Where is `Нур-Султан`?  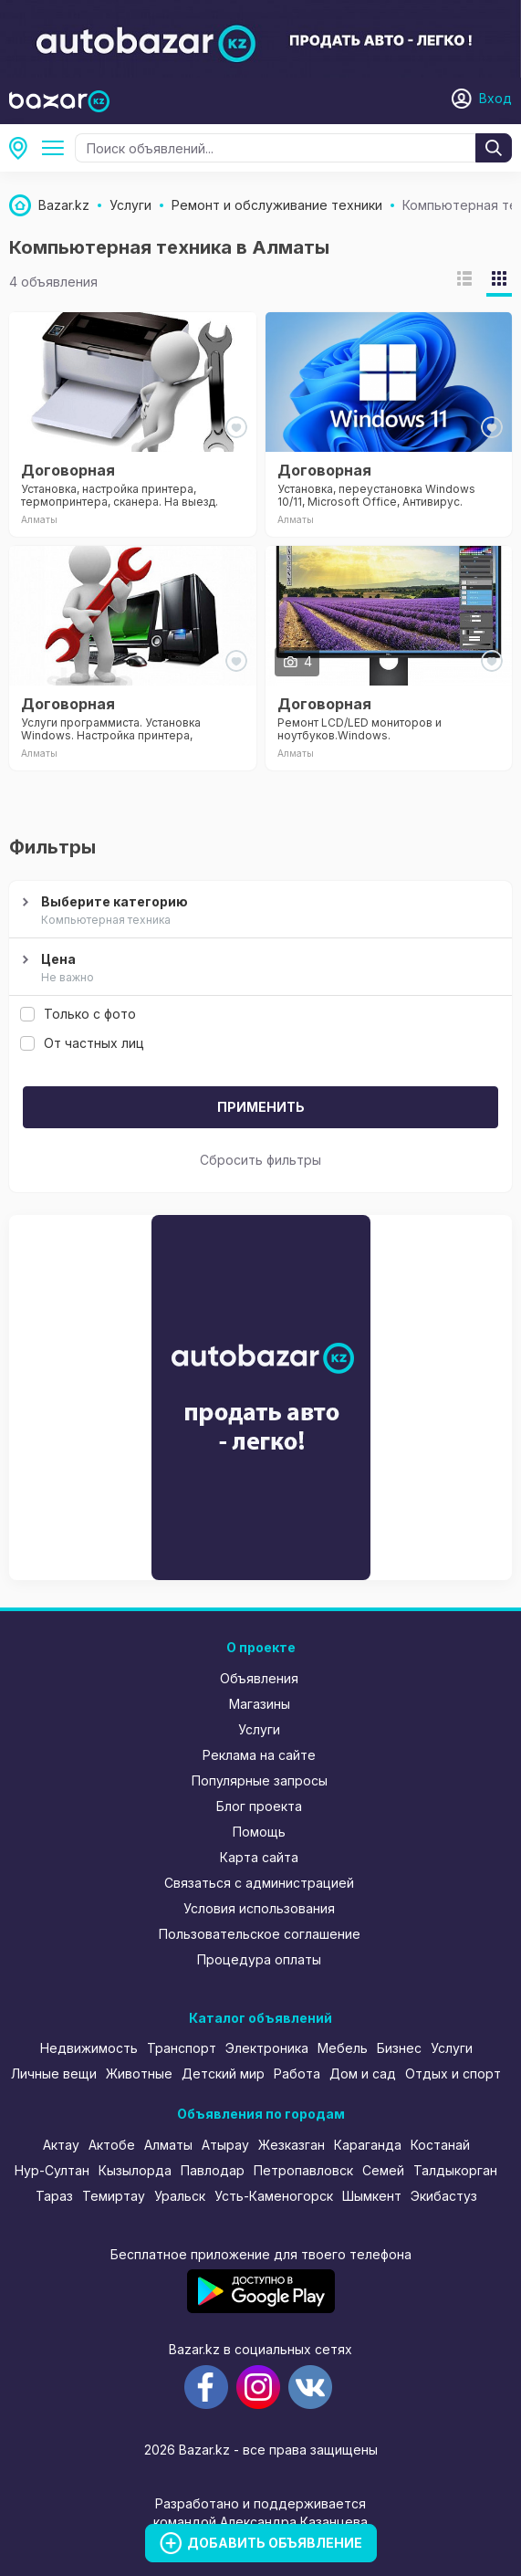 Нур-Султан is located at coordinates (52, 2170).